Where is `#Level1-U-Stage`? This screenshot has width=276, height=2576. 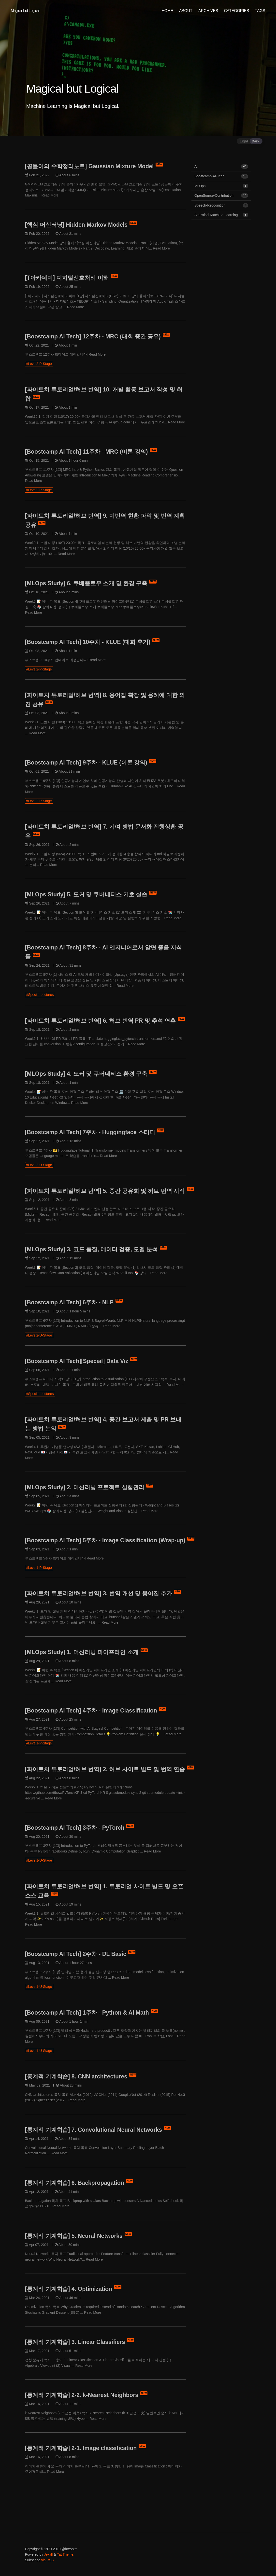 #Level1-U-Stage is located at coordinates (39, 1882).